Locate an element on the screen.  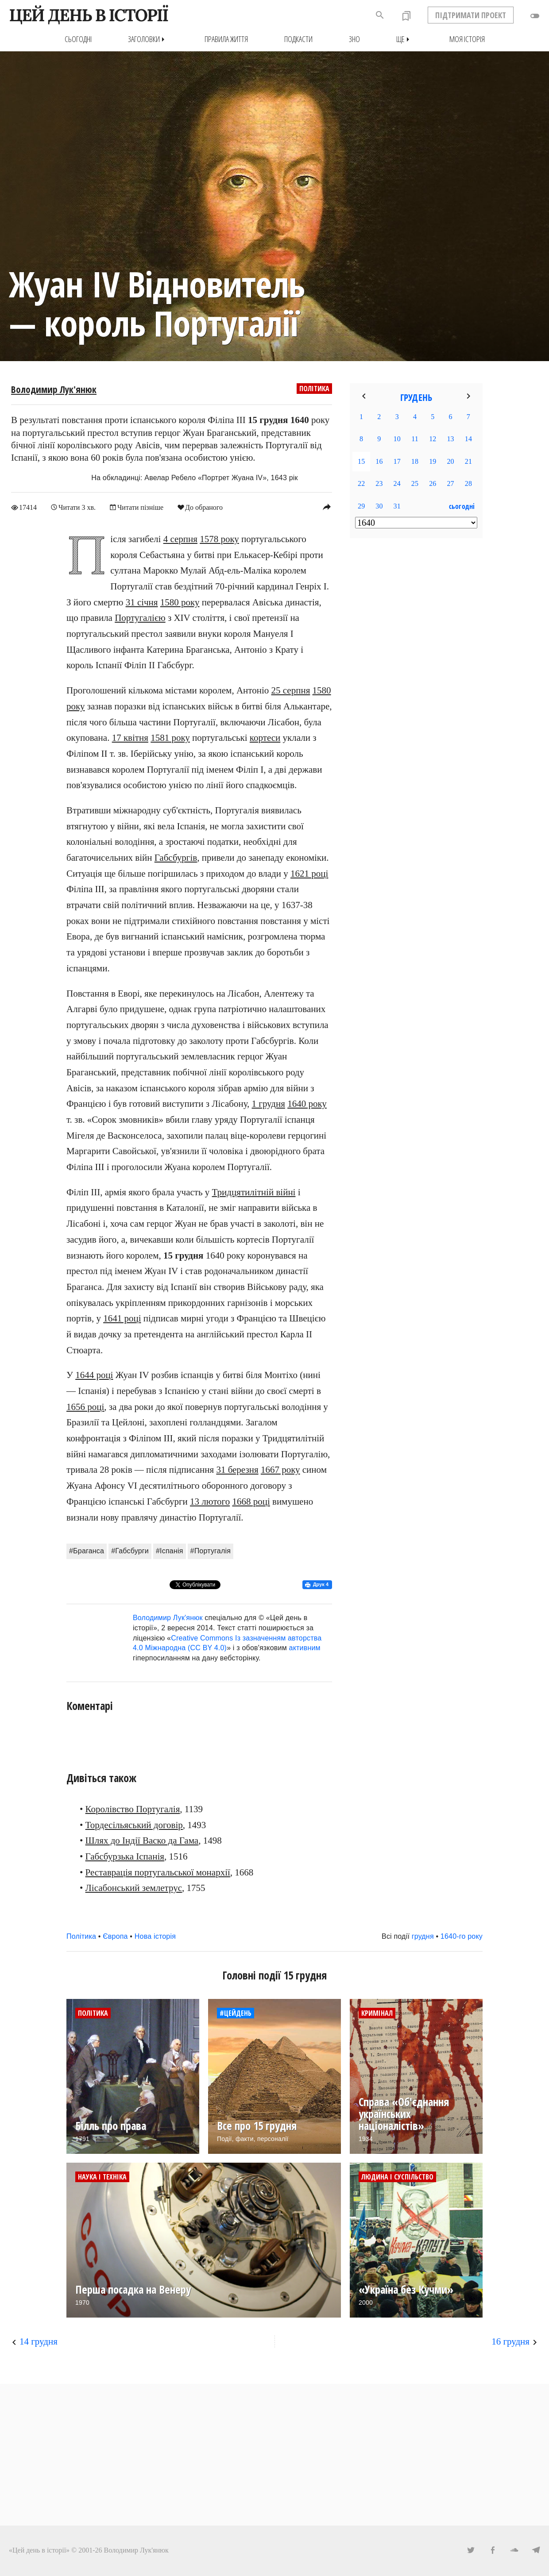
1581 року is located at coordinates (170, 737).